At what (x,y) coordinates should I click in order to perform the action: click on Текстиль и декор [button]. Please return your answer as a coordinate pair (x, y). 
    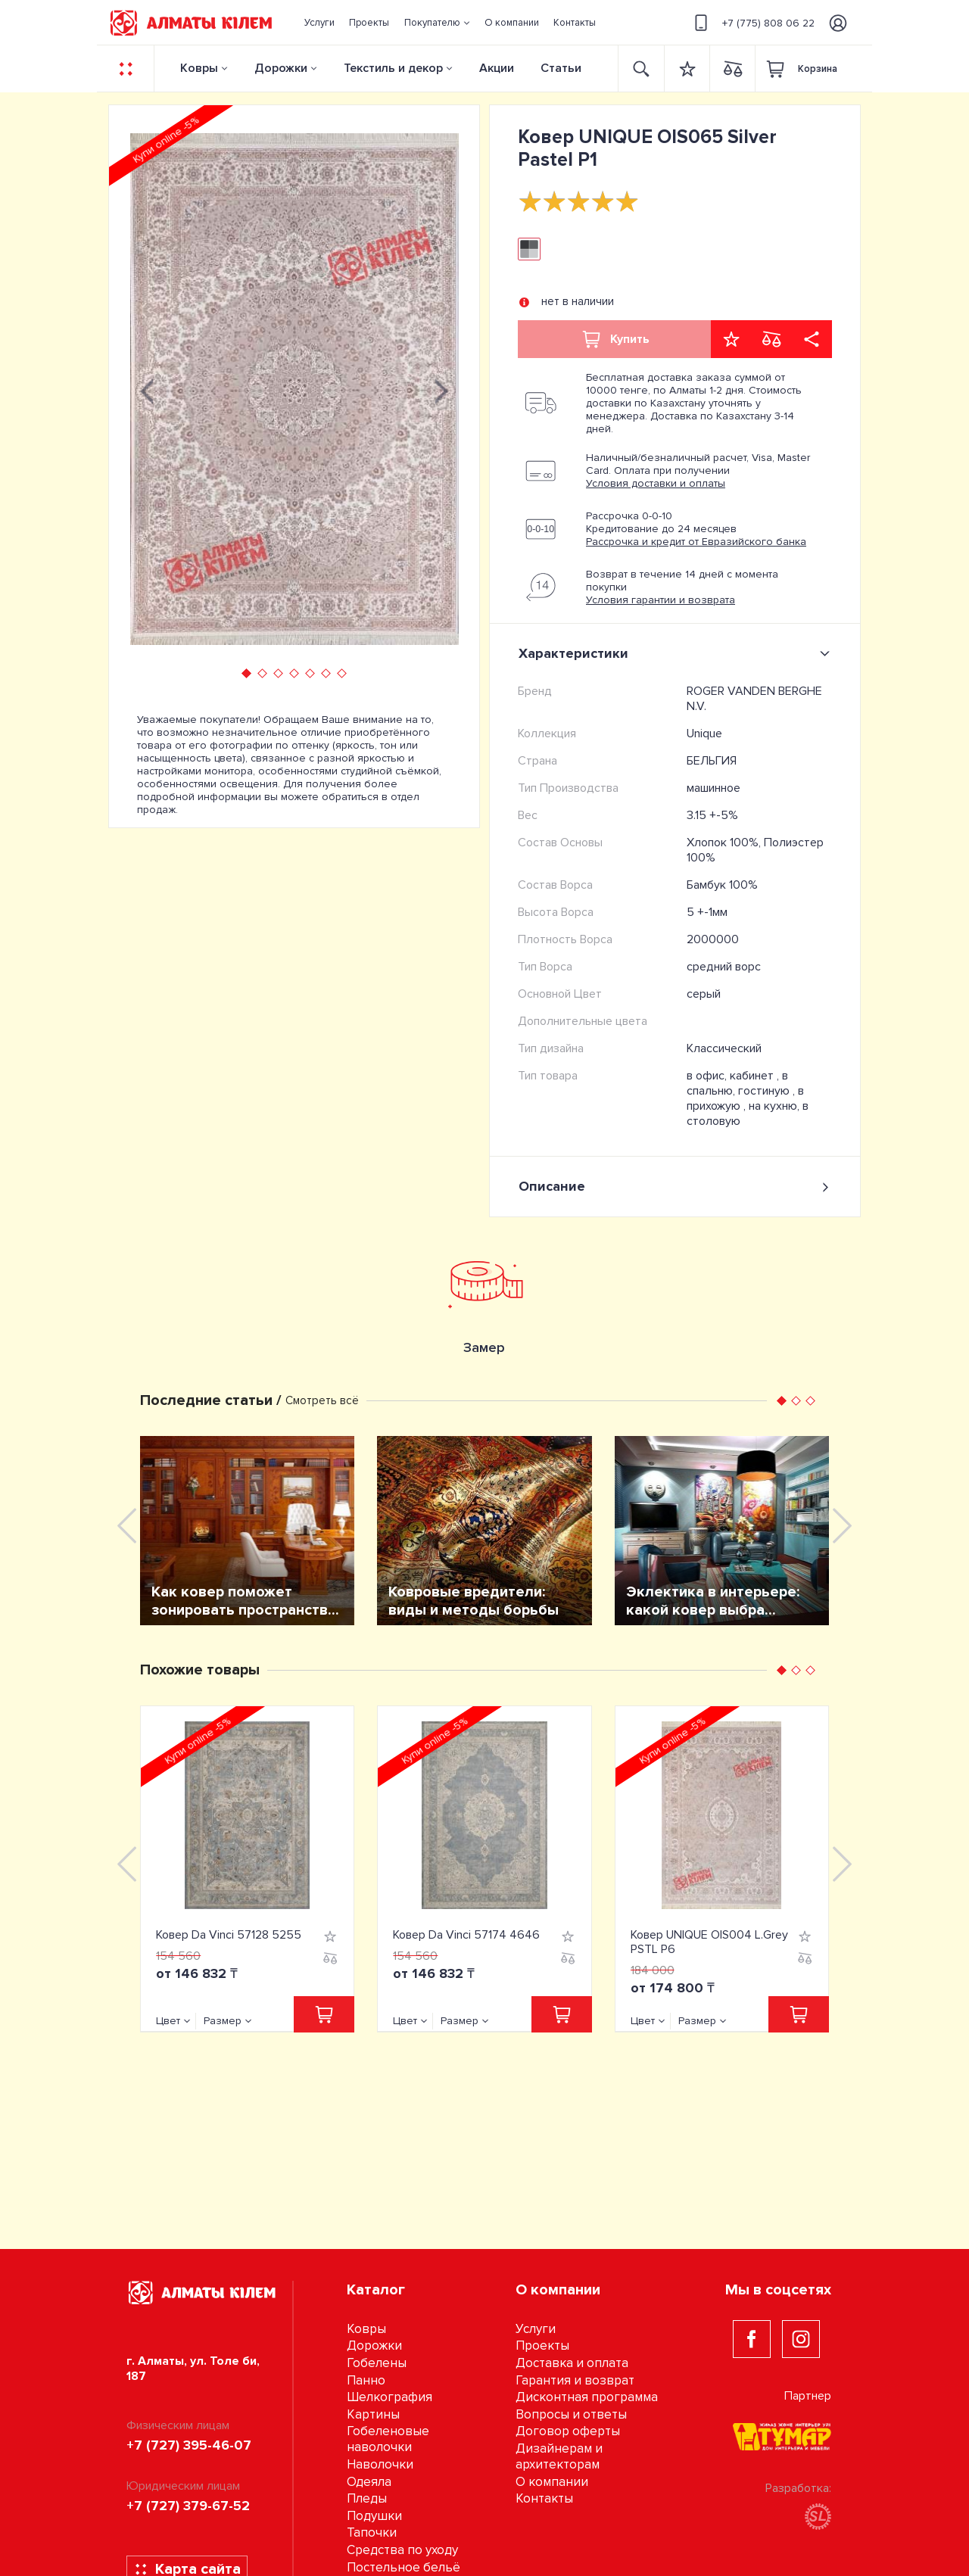
    Looking at the image, I should click on (393, 68).